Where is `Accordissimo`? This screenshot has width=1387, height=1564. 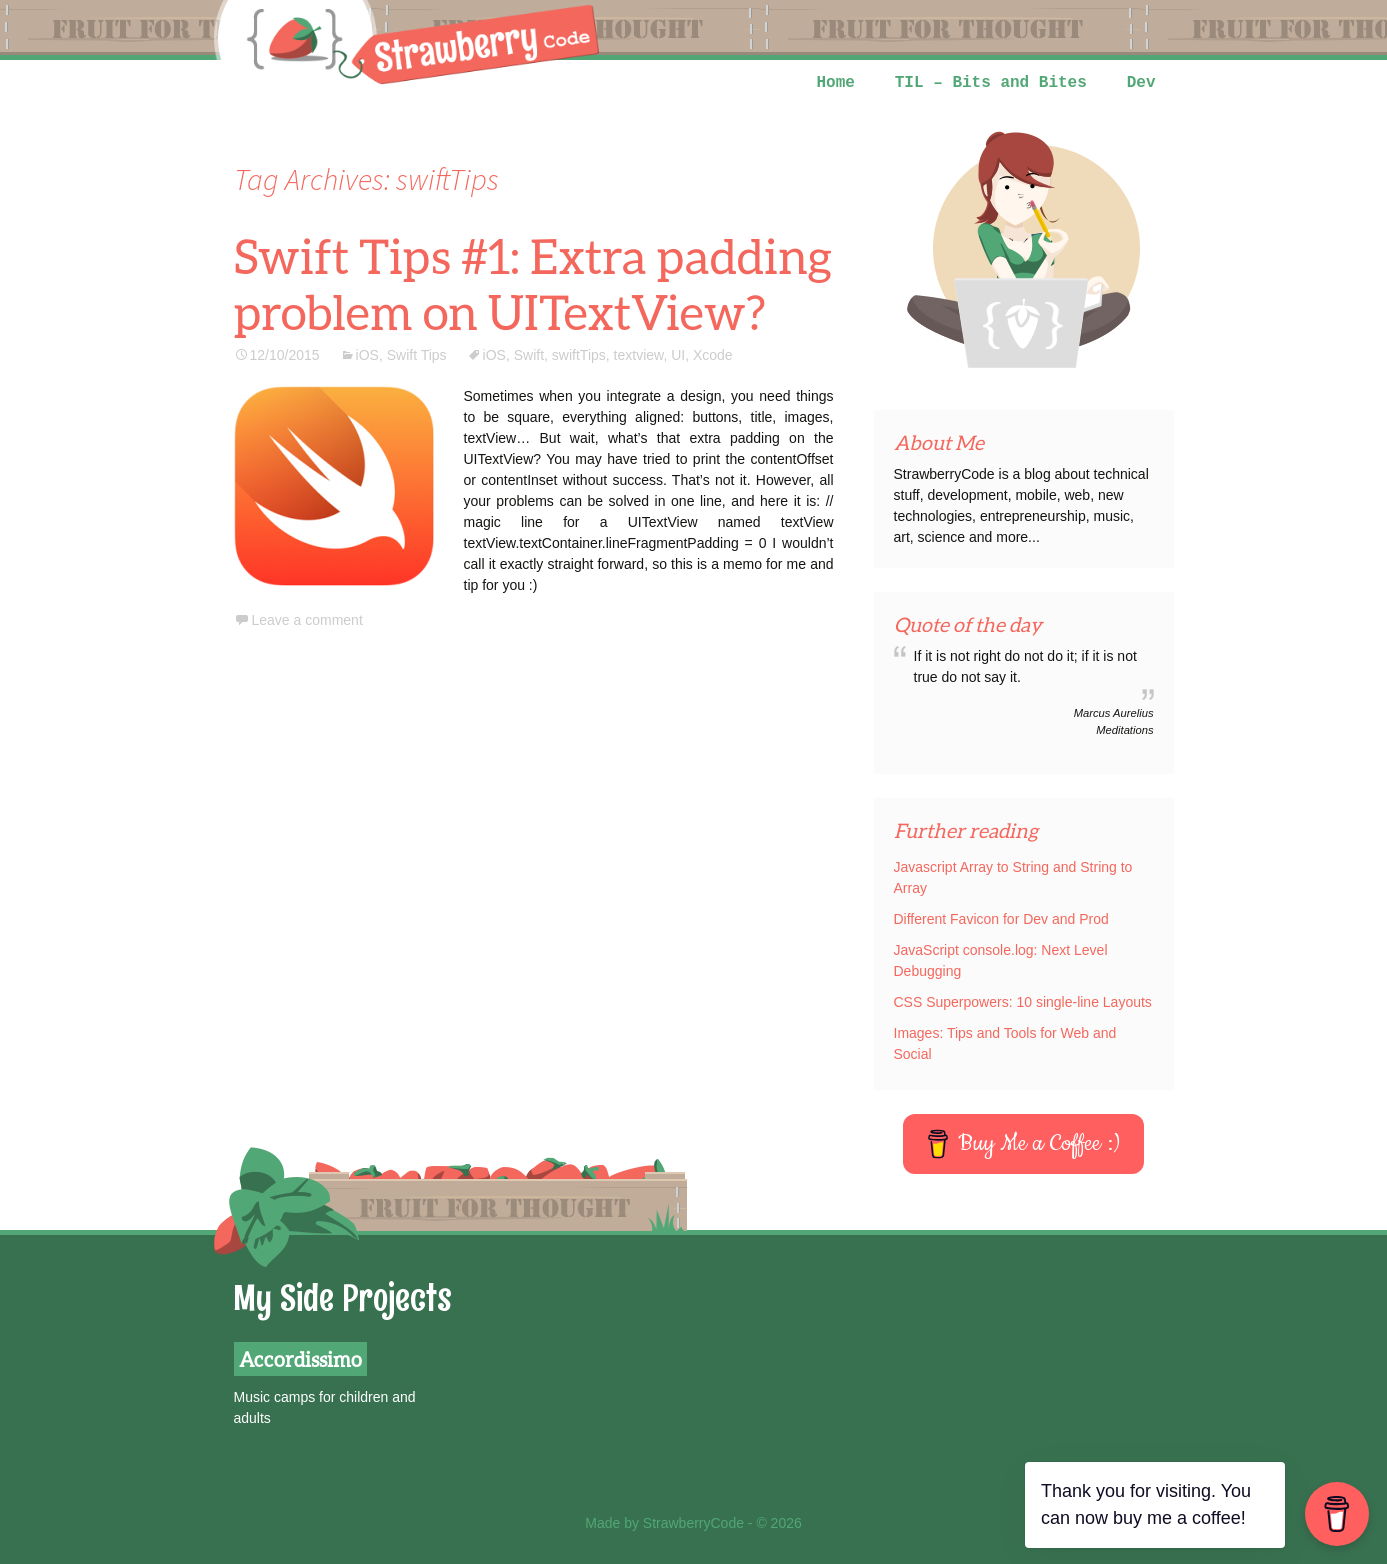 Accordissimo is located at coordinates (300, 1359).